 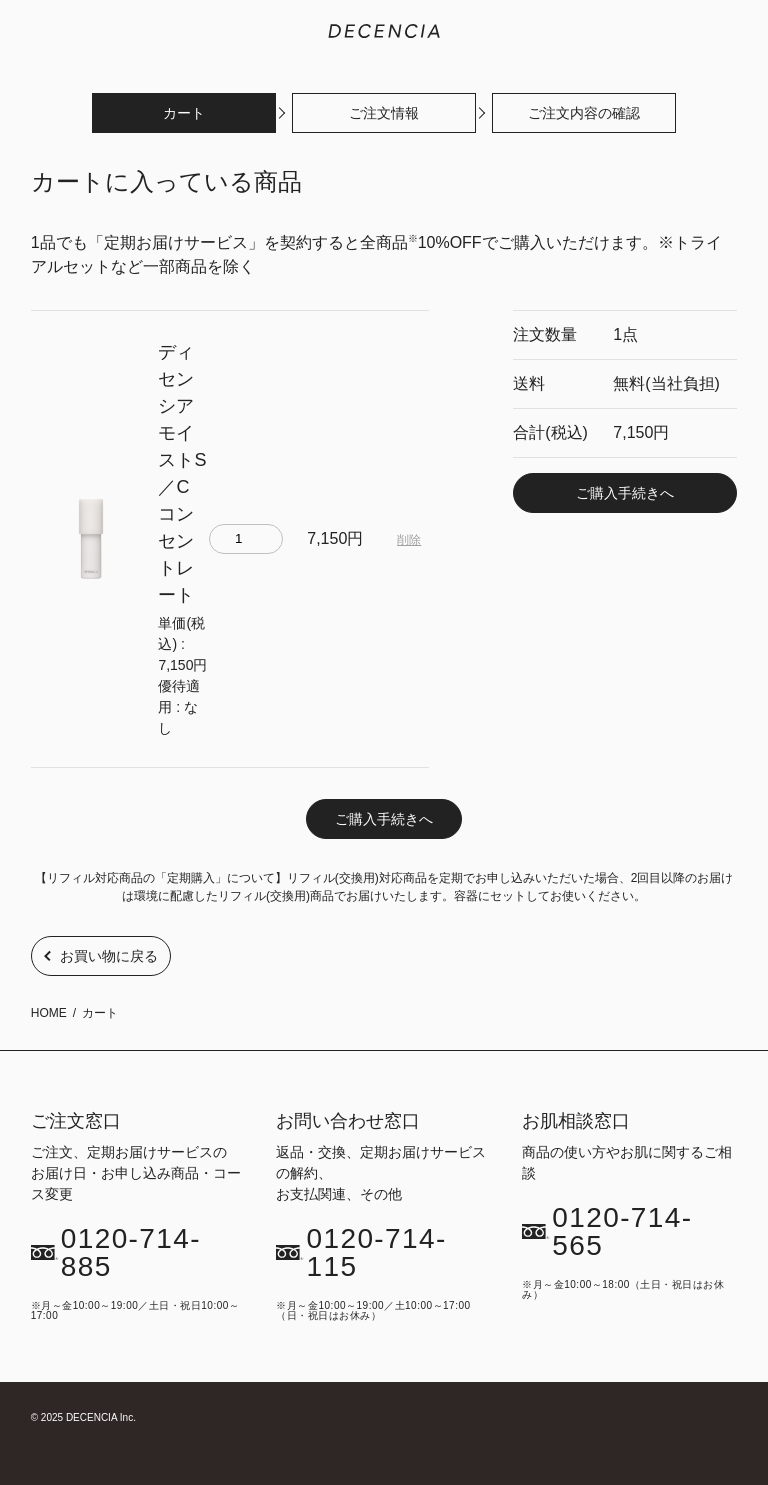 What do you see at coordinates (384, 31) in the screenshot?
I see `敏感肌化粧品のDECENCIA(ディセンシア)｜公式サイト` at bounding box center [384, 31].